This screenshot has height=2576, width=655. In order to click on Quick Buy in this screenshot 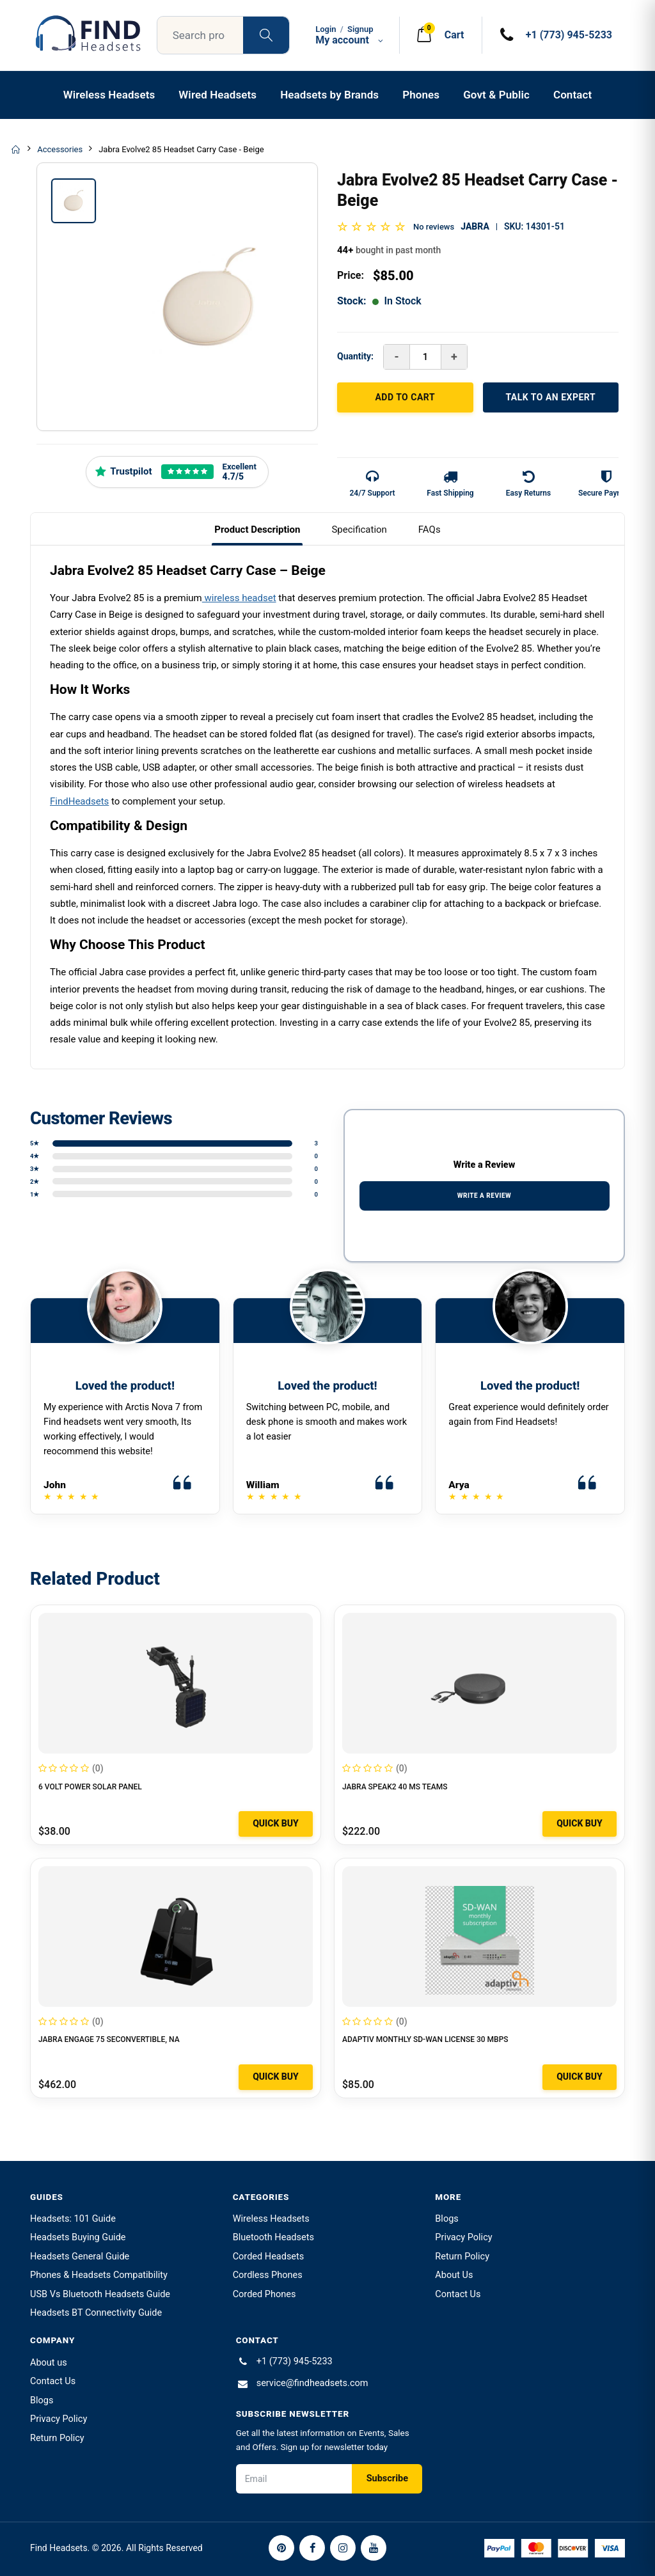, I will do `click(276, 1823)`.